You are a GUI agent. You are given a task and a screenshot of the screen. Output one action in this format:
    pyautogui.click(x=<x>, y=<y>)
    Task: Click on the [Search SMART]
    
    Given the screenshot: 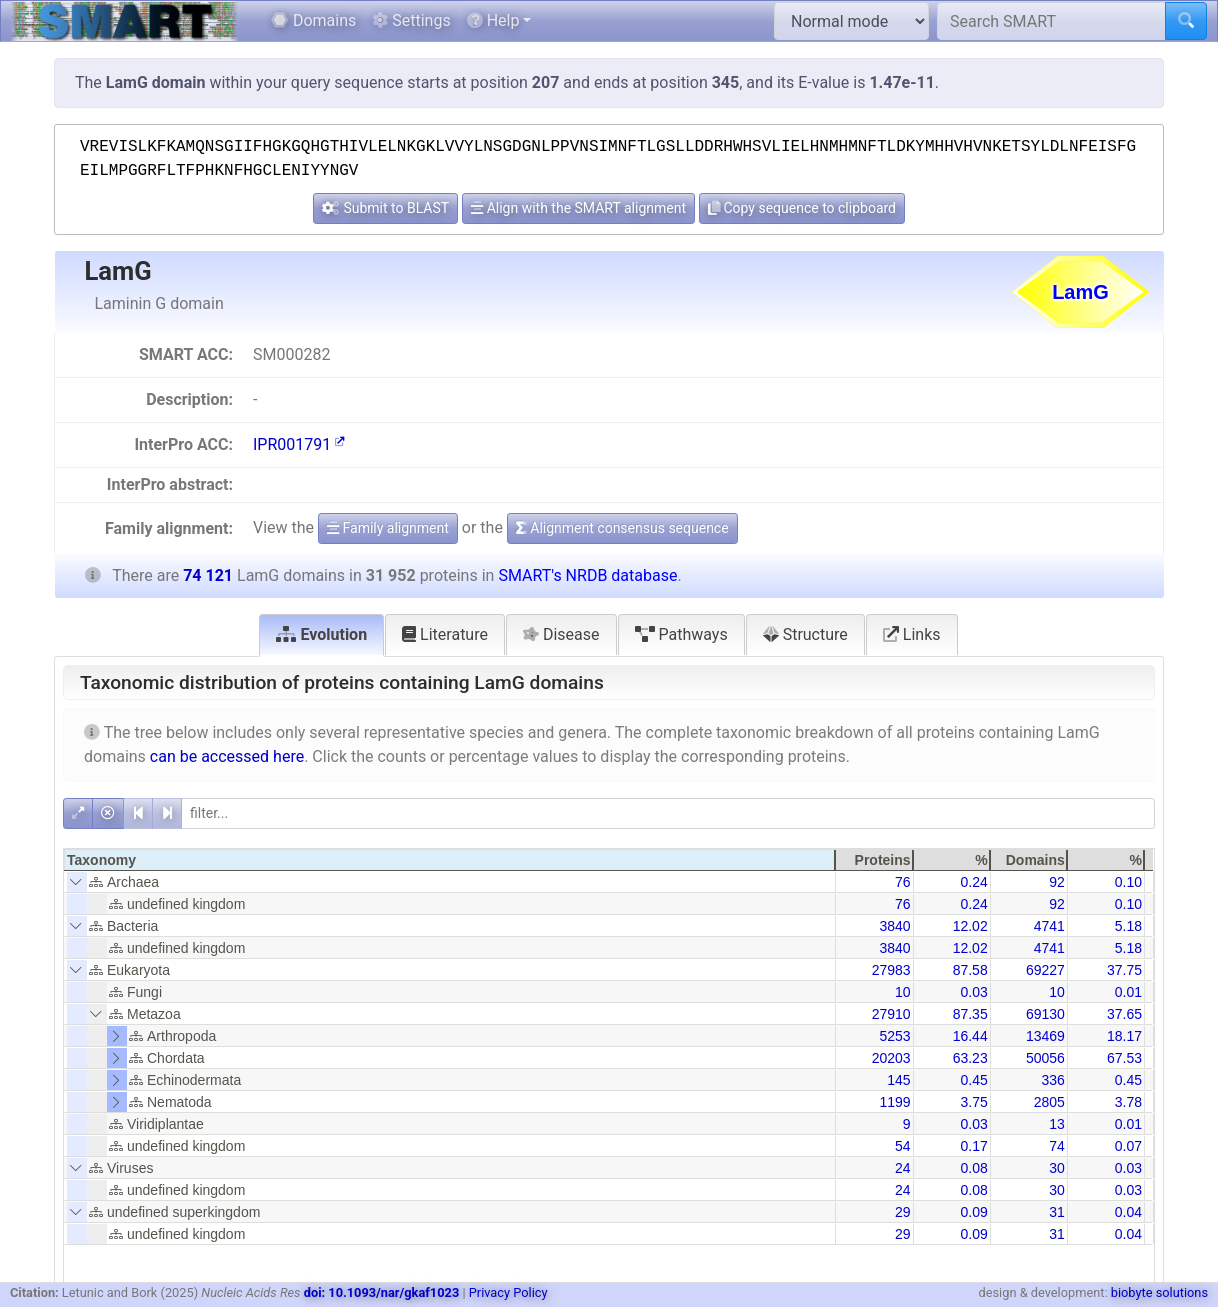 What is the action you would take?
    pyautogui.click(x=1051, y=21)
    